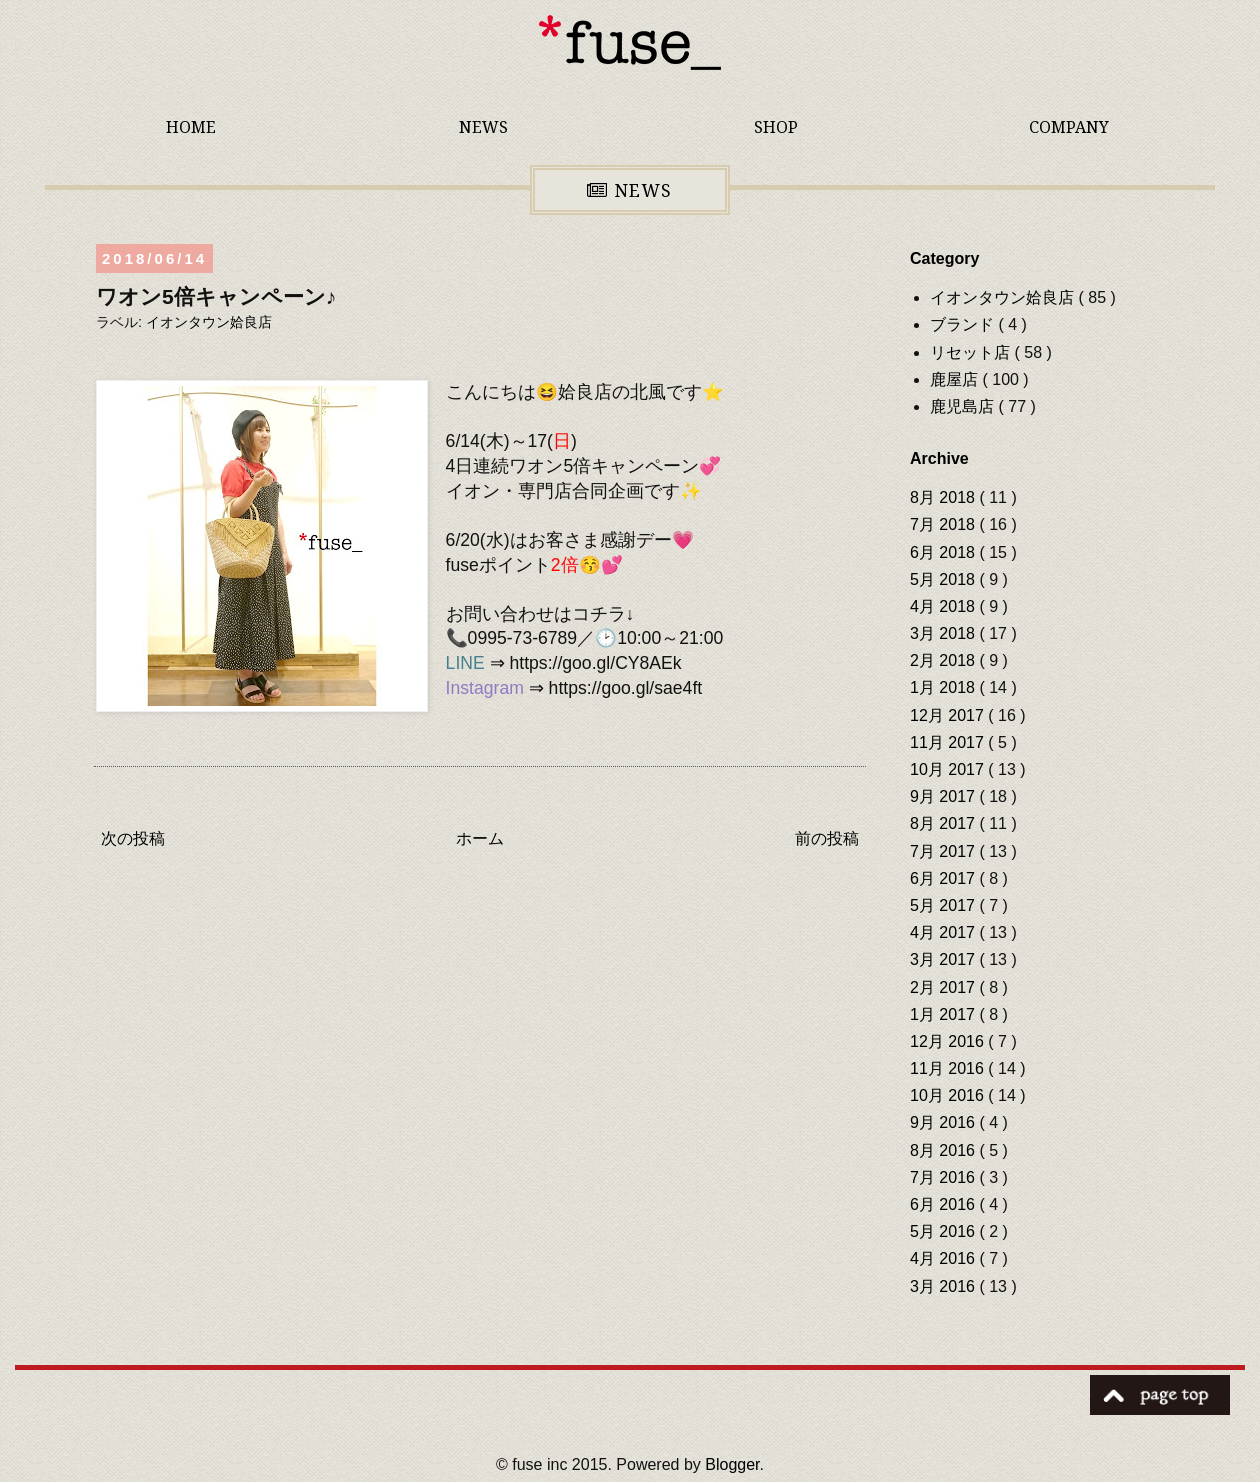  What do you see at coordinates (944, 1177) in the screenshot?
I see `7月 2016` at bounding box center [944, 1177].